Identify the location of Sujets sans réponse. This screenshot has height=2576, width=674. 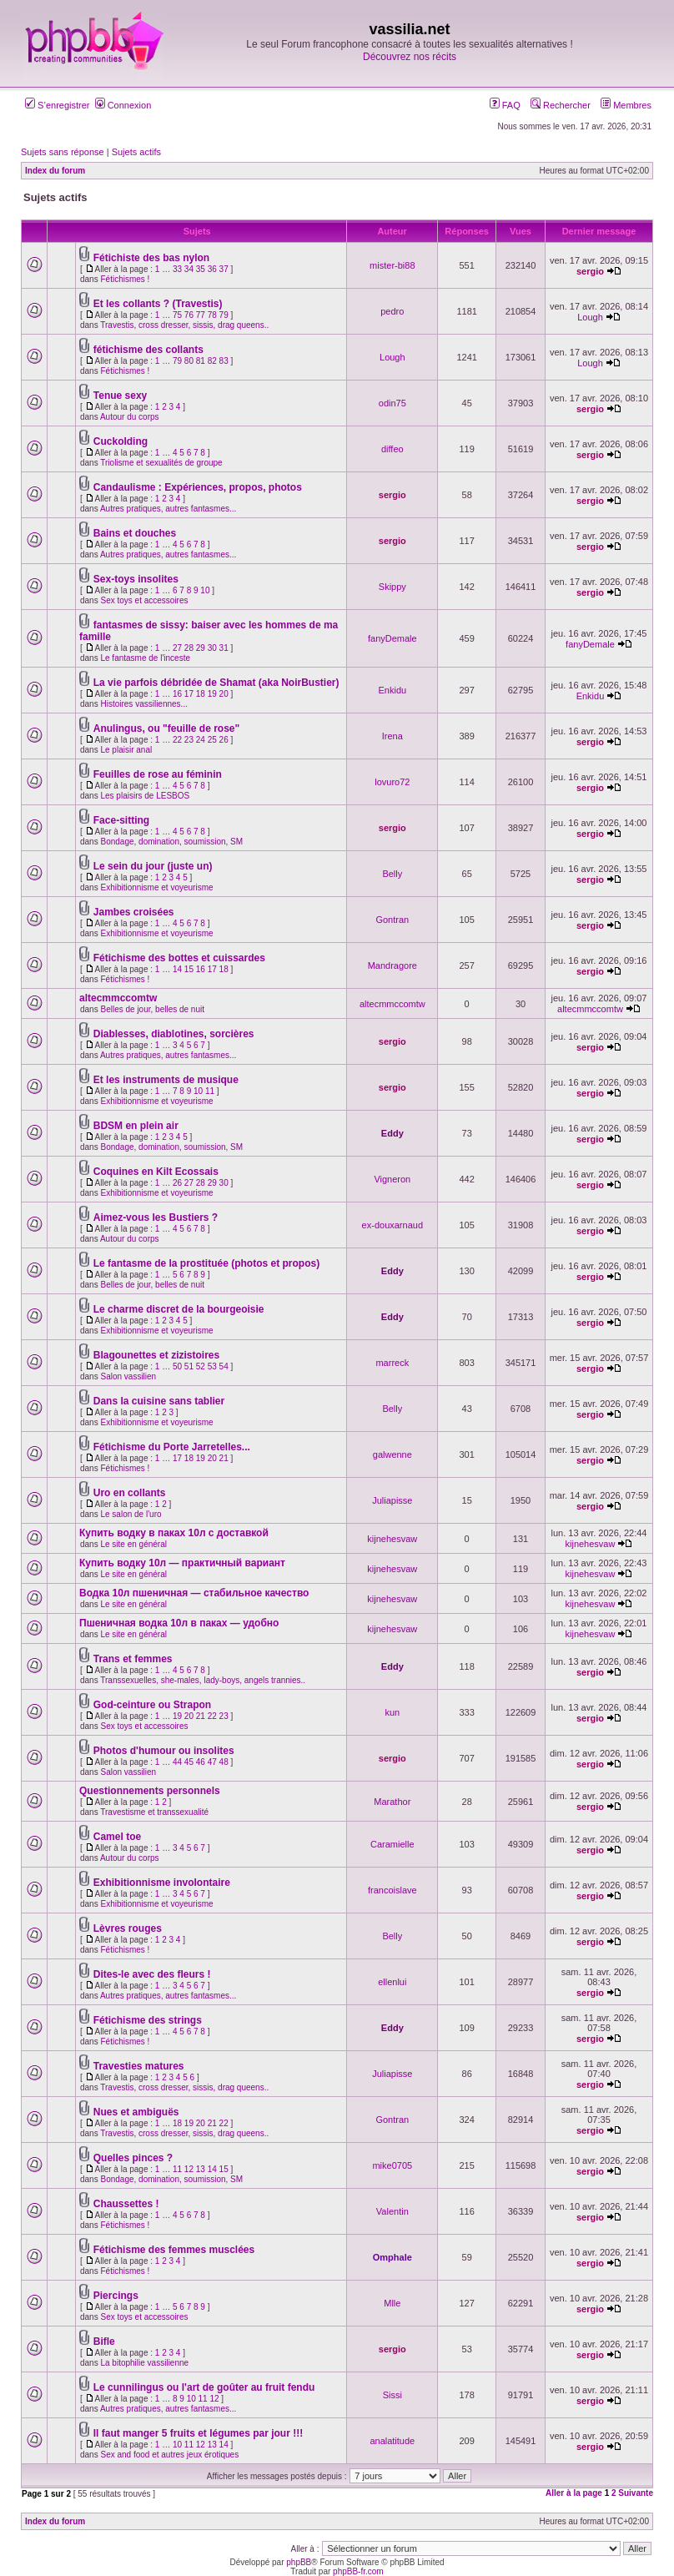
(62, 152).